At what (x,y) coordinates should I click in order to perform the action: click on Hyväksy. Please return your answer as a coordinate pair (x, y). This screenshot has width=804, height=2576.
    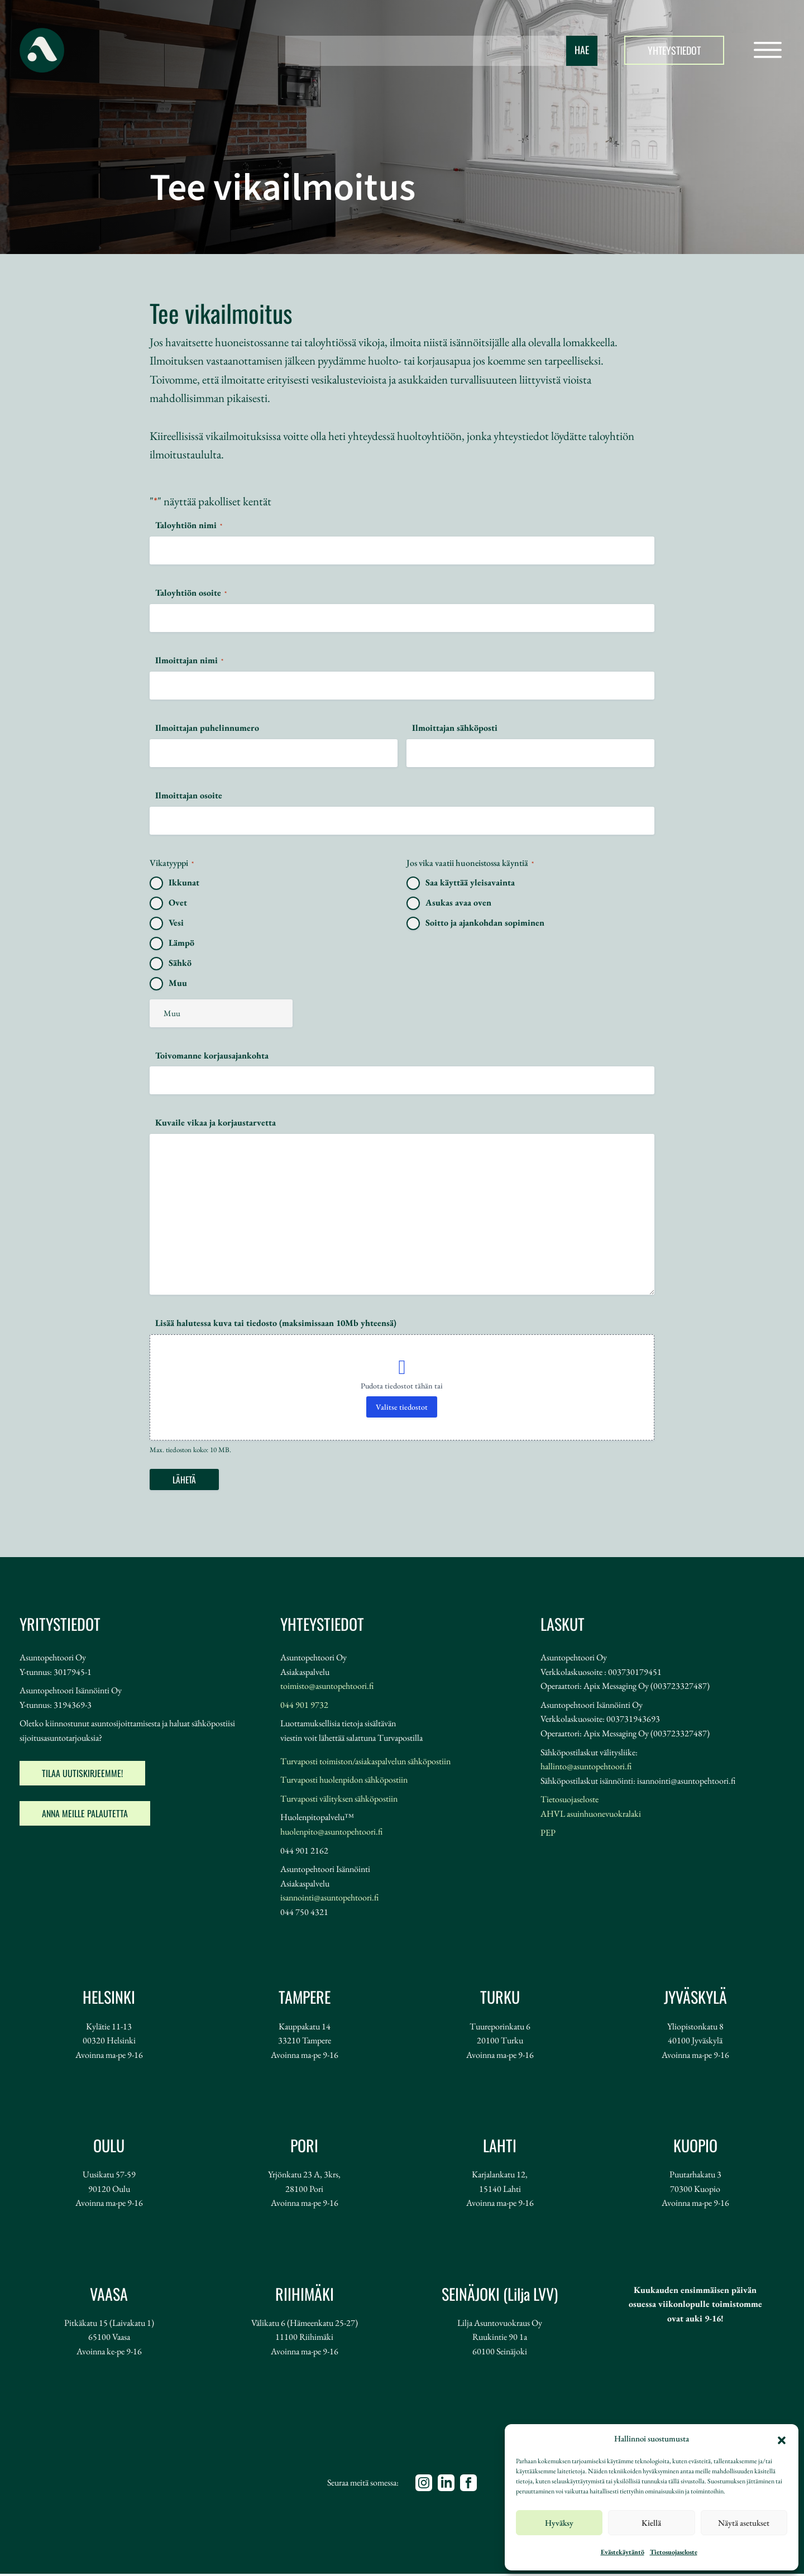
    Looking at the image, I should click on (559, 2522).